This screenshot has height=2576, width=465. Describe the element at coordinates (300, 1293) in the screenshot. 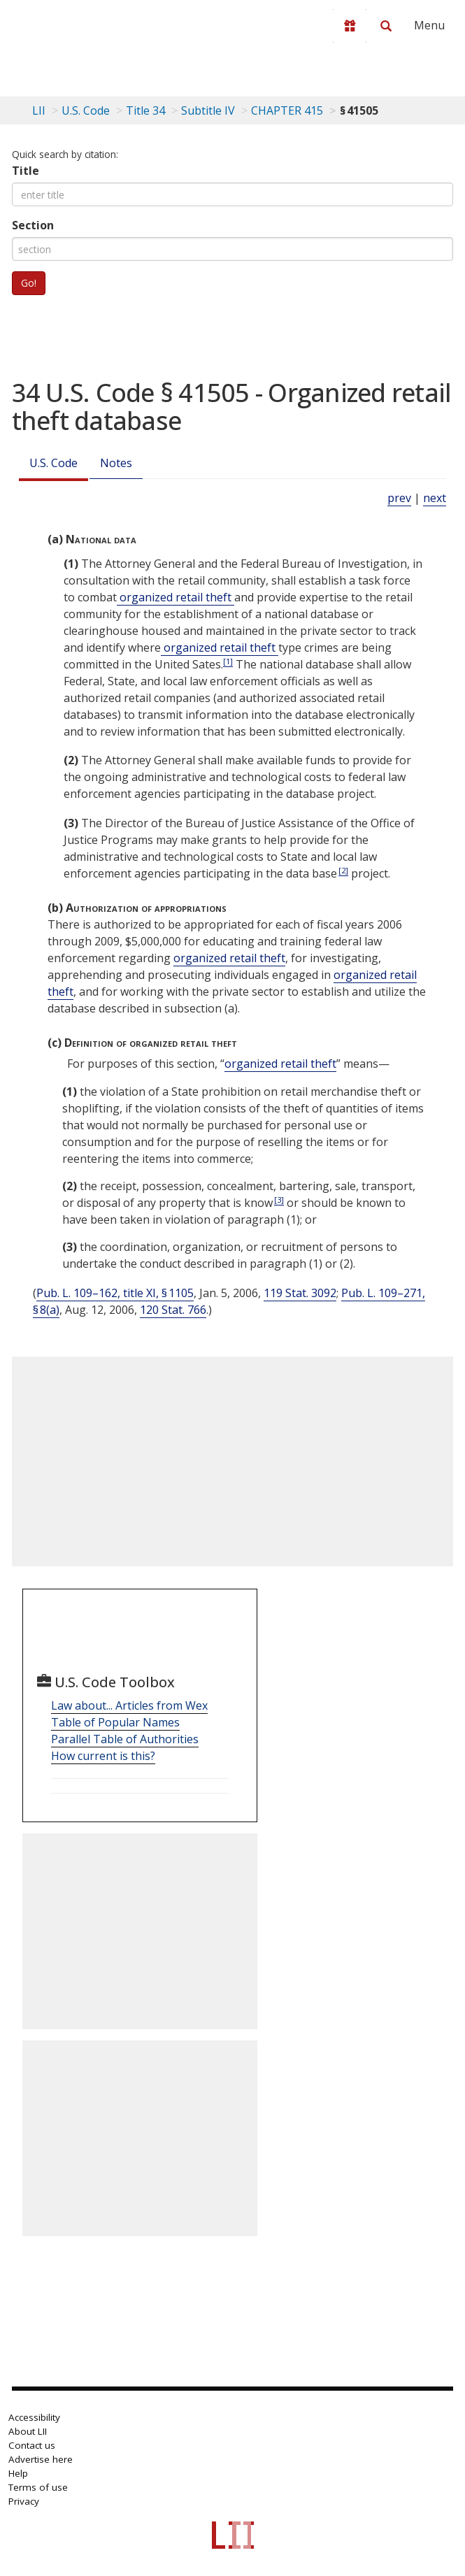

I see `119 Stat. 3092` at that location.